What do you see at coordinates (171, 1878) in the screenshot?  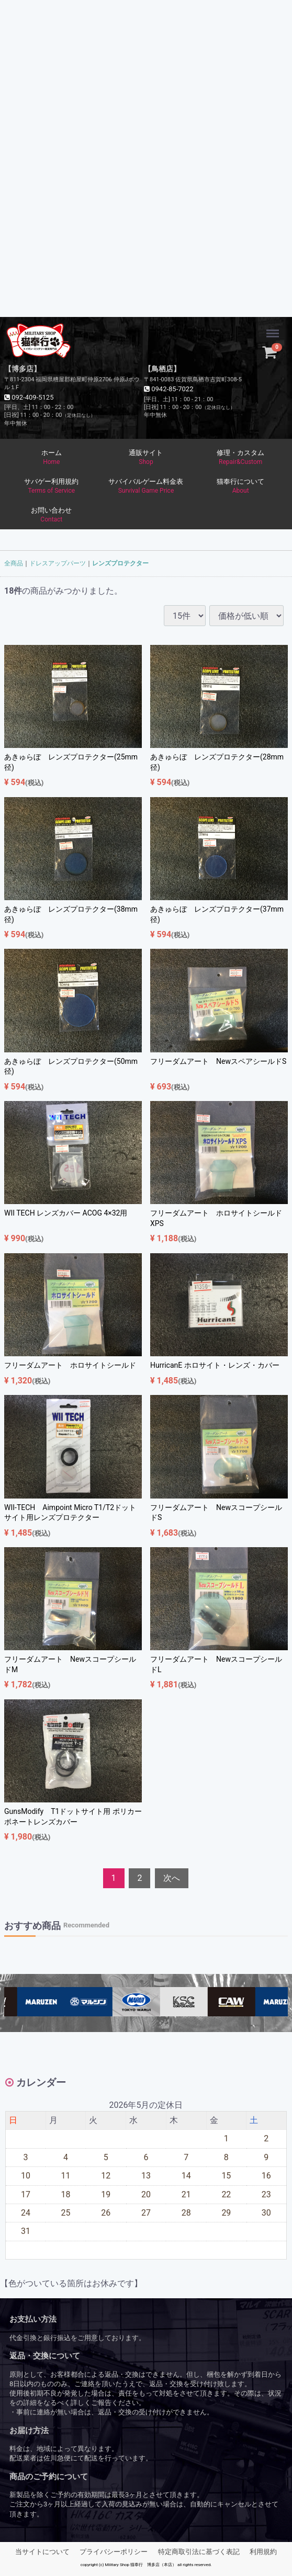 I see `[Next]` at bounding box center [171, 1878].